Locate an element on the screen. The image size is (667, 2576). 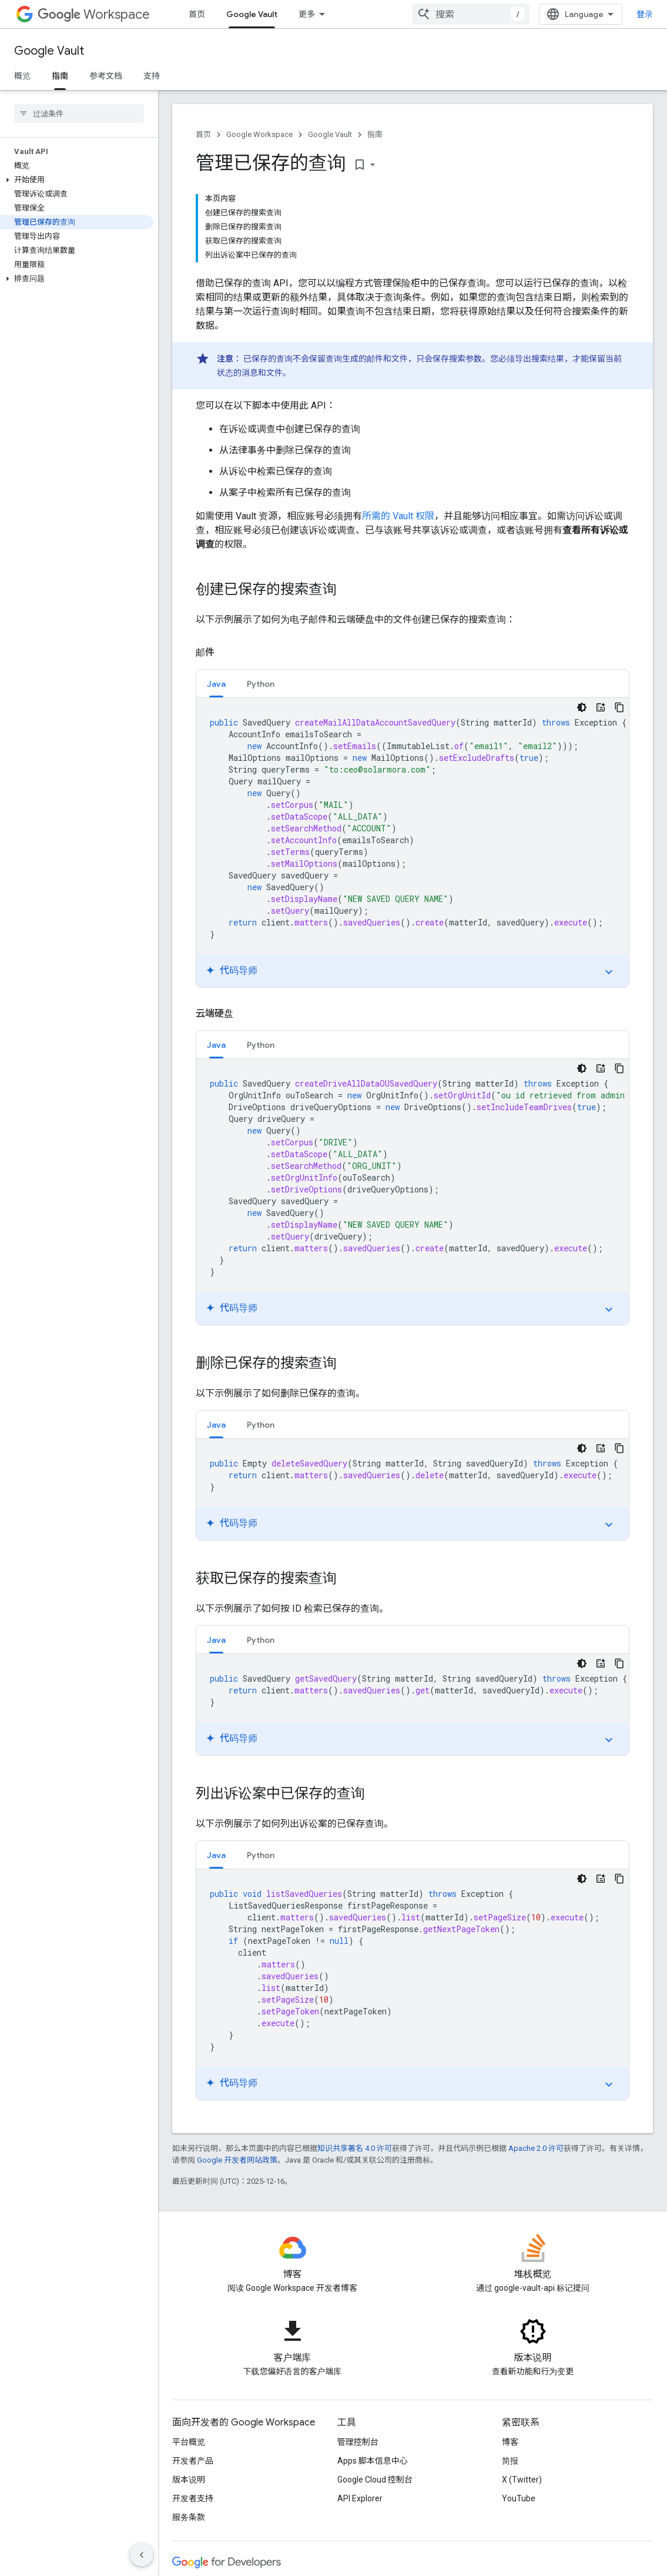
简报 is located at coordinates (510, 2460).